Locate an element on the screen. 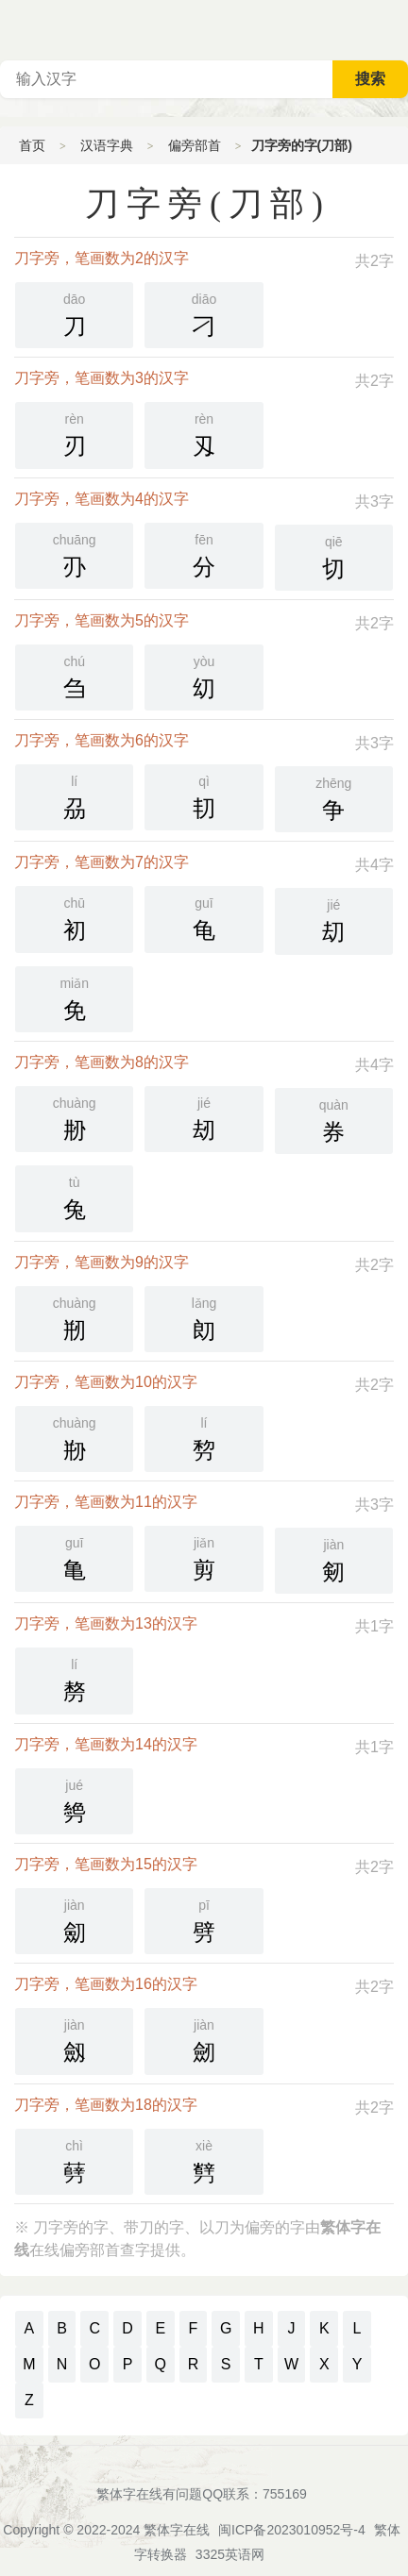 The height and width of the screenshot is (2576, 408). 繁体字在线 is located at coordinates (177, 2529).